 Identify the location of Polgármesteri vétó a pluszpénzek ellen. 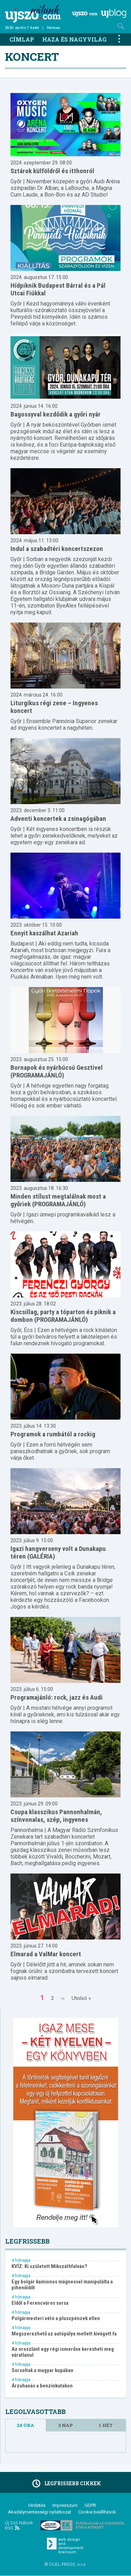
(56, 2318).